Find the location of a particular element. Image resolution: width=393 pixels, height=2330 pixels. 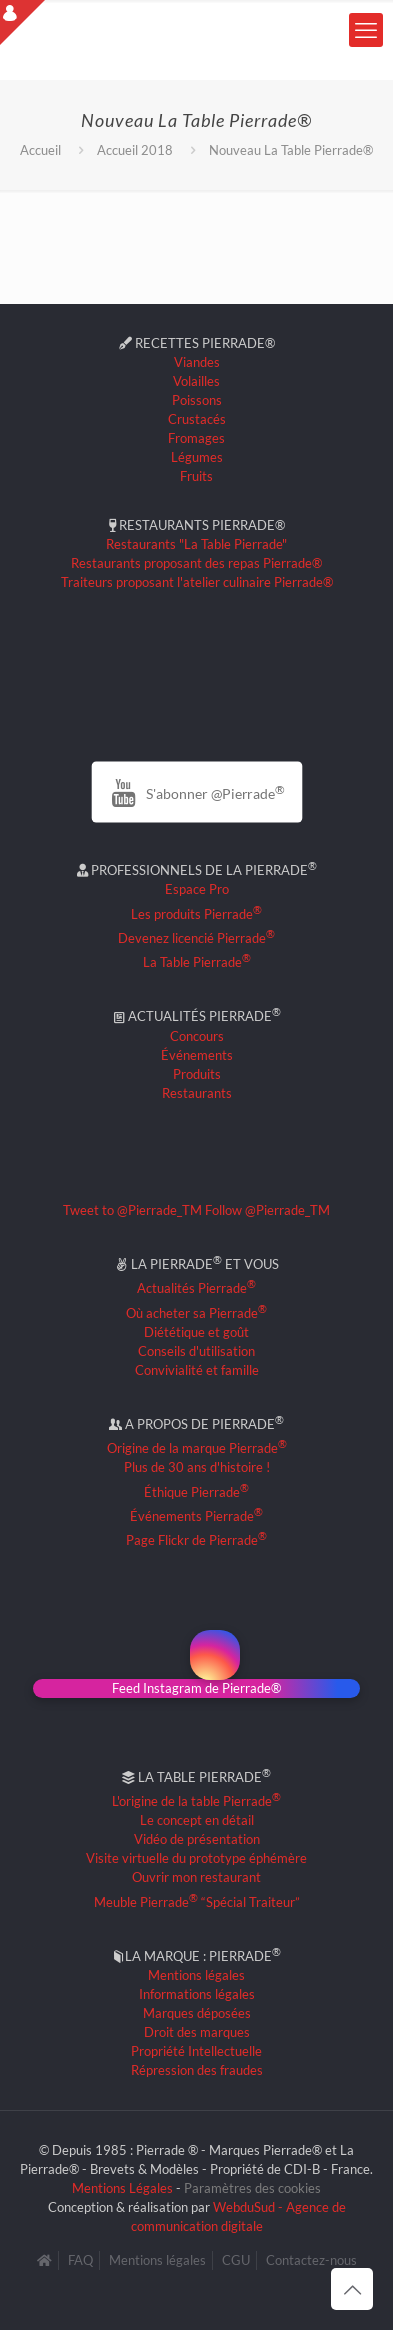

Meuble Pierrade “Spécial Traiteur” is located at coordinates (197, 1902).